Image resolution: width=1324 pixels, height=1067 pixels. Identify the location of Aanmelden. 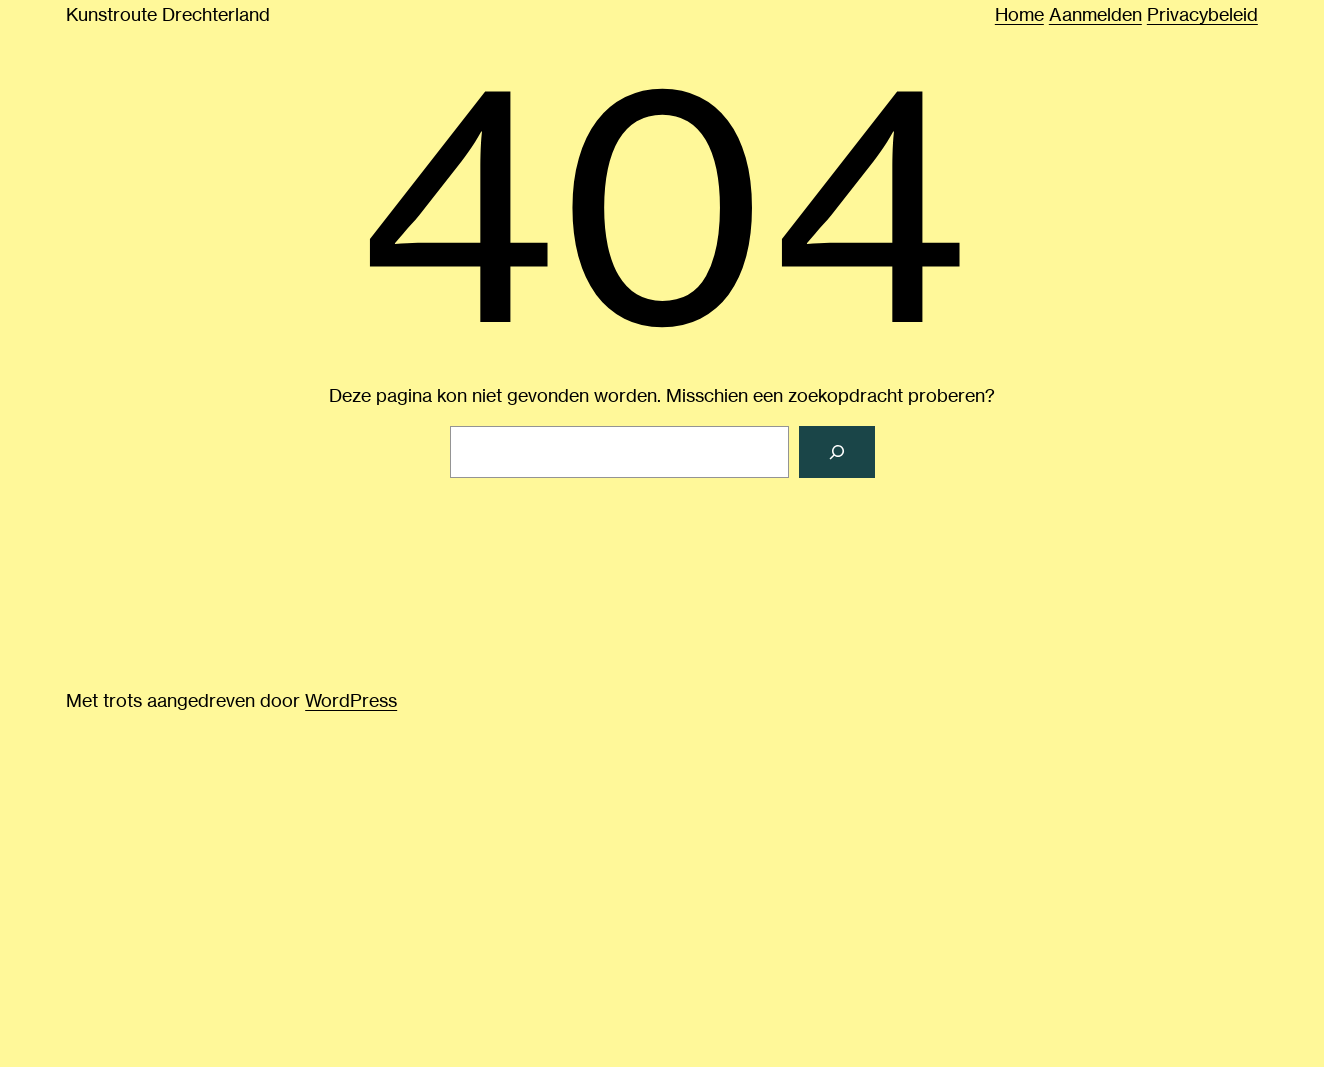
(1095, 14).